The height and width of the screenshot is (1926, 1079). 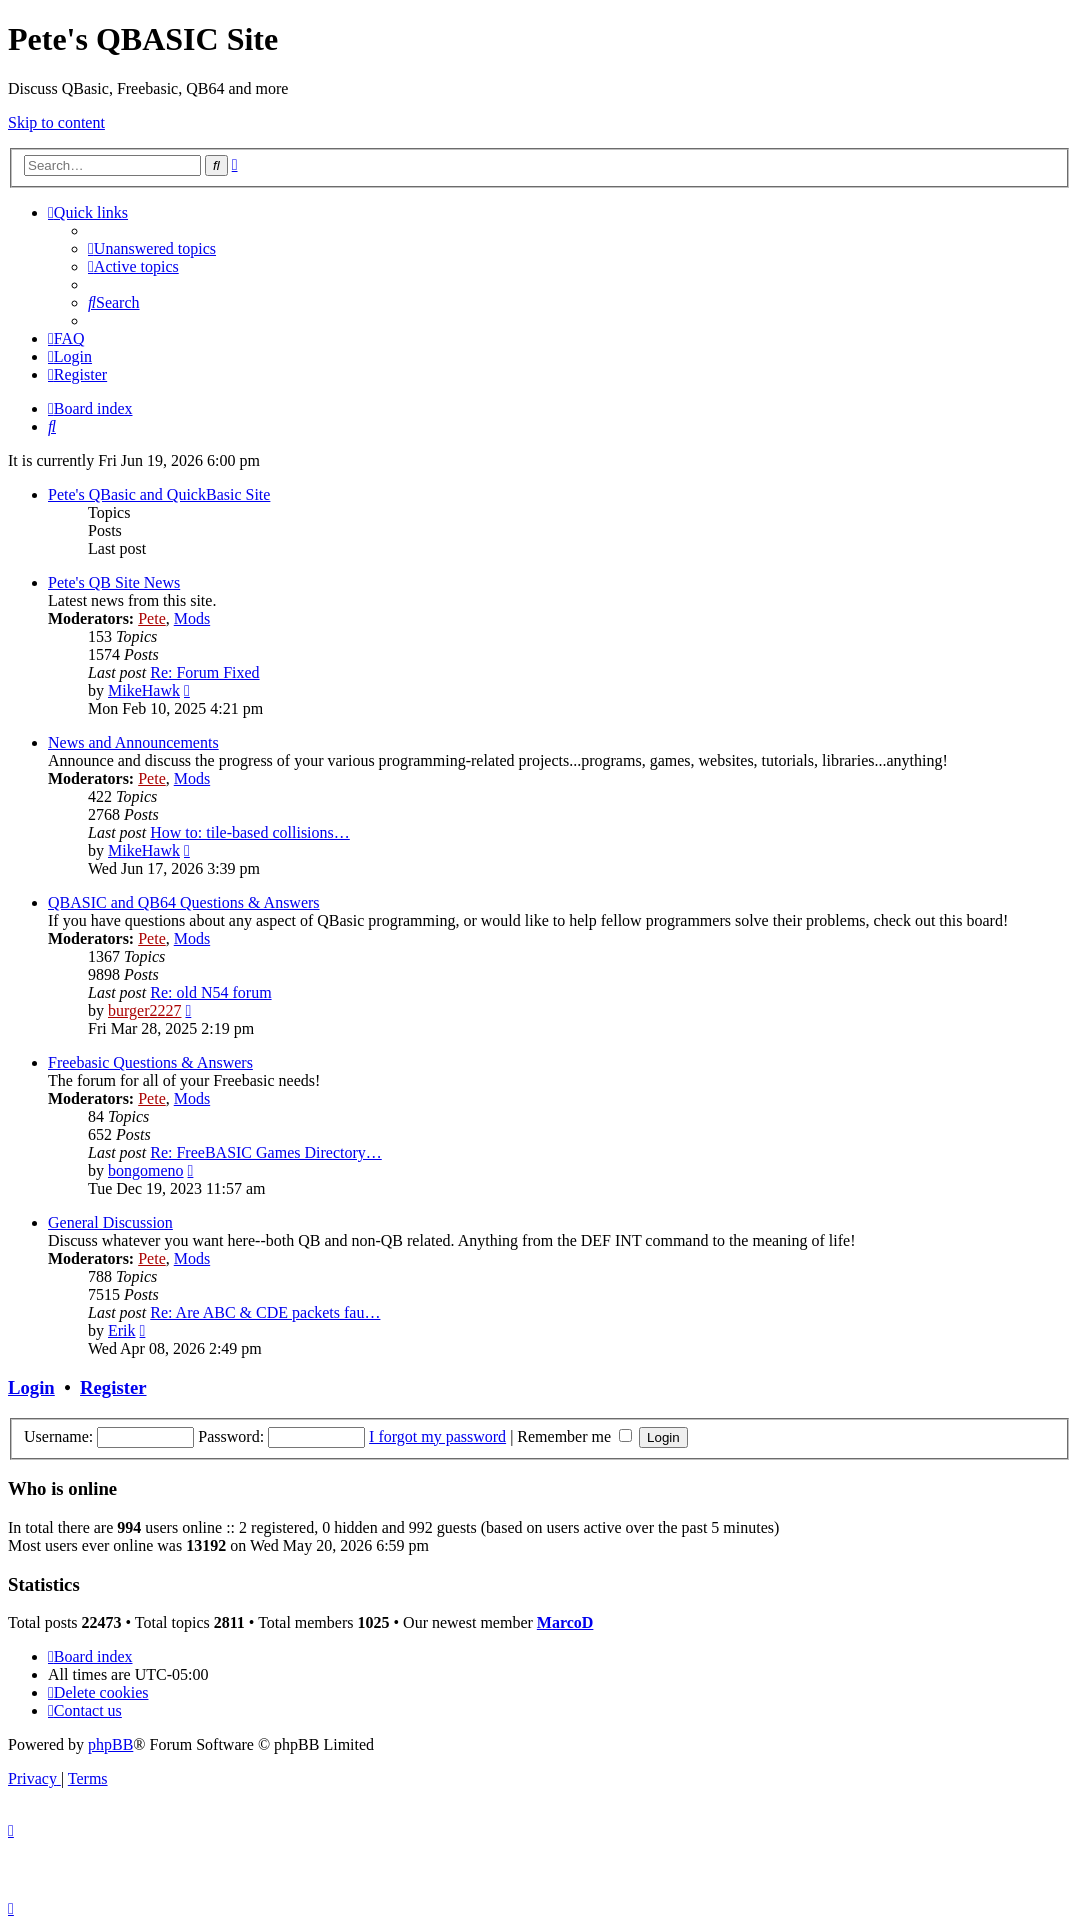 What do you see at coordinates (110, 1222) in the screenshot?
I see `General Discussion` at bounding box center [110, 1222].